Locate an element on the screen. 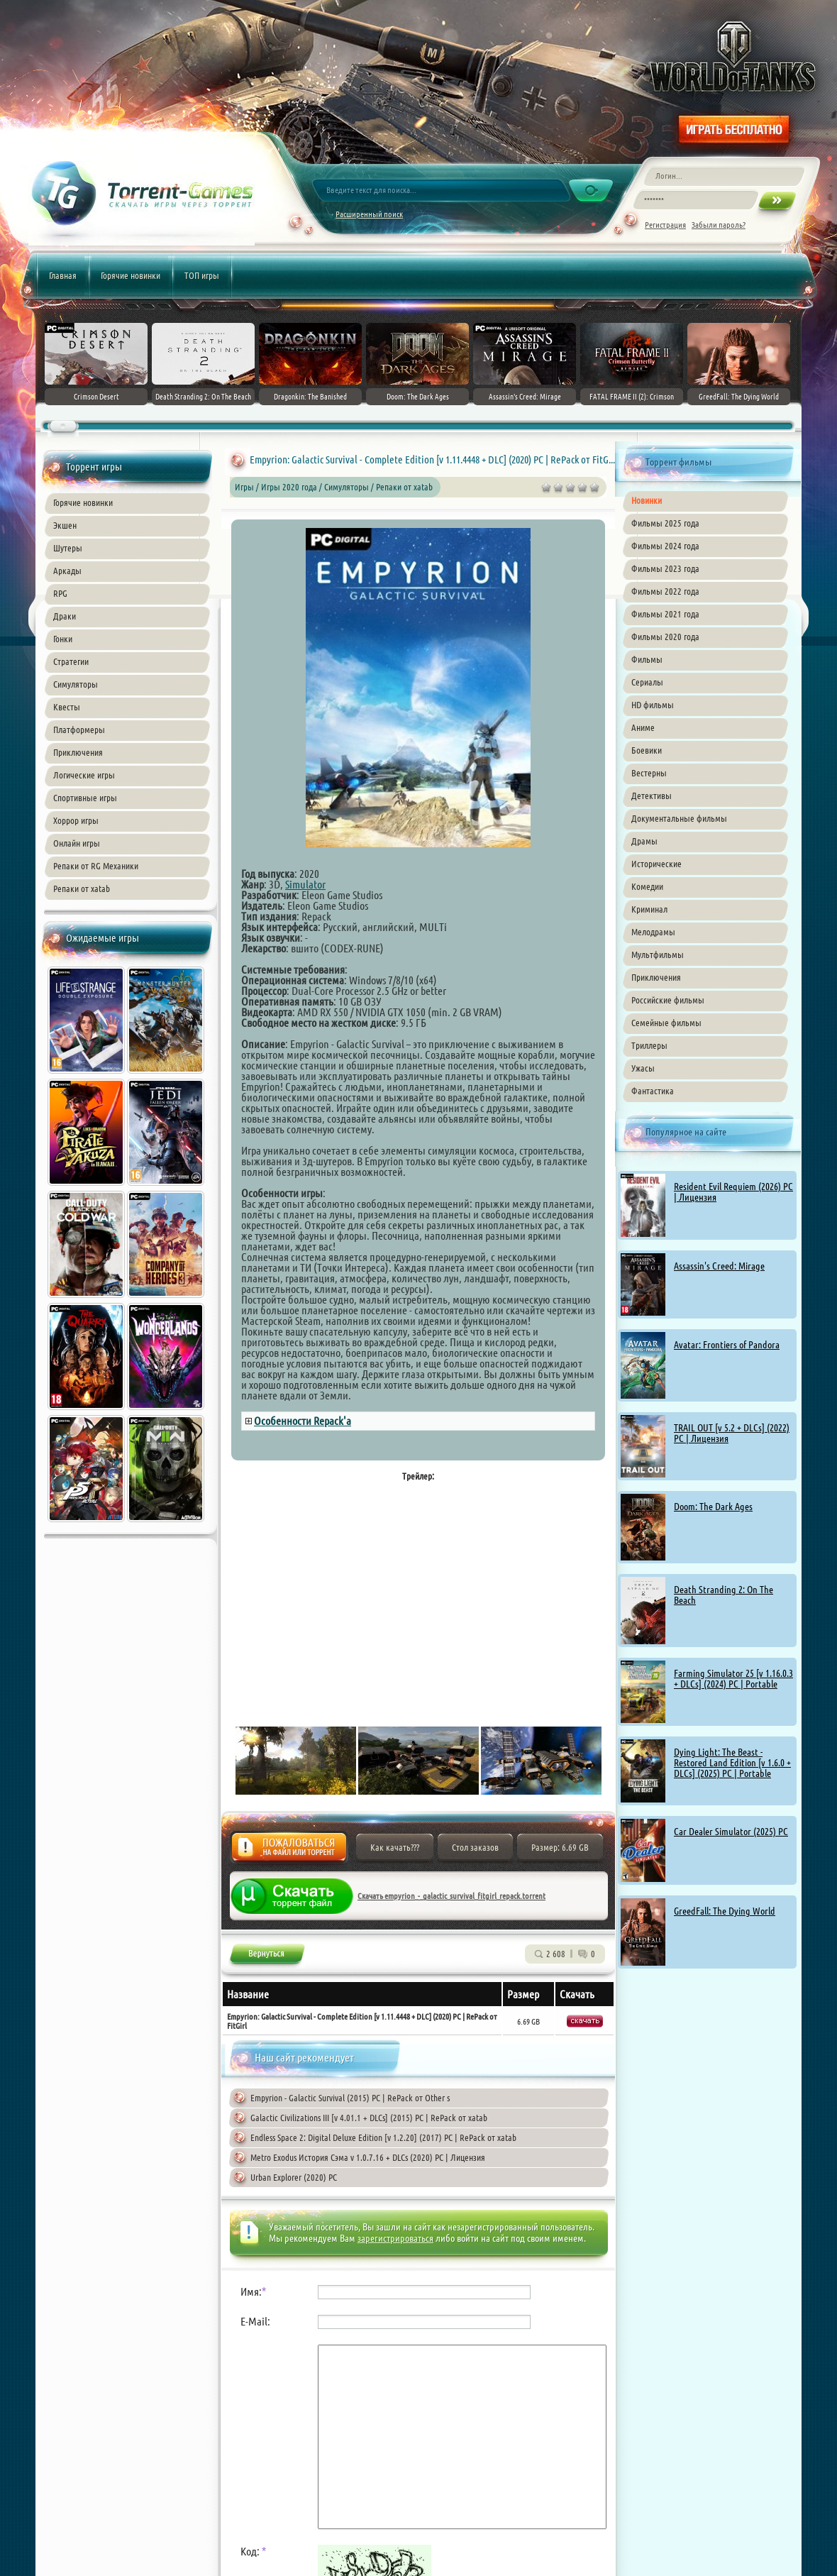  Регистрация is located at coordinates (665, 224).